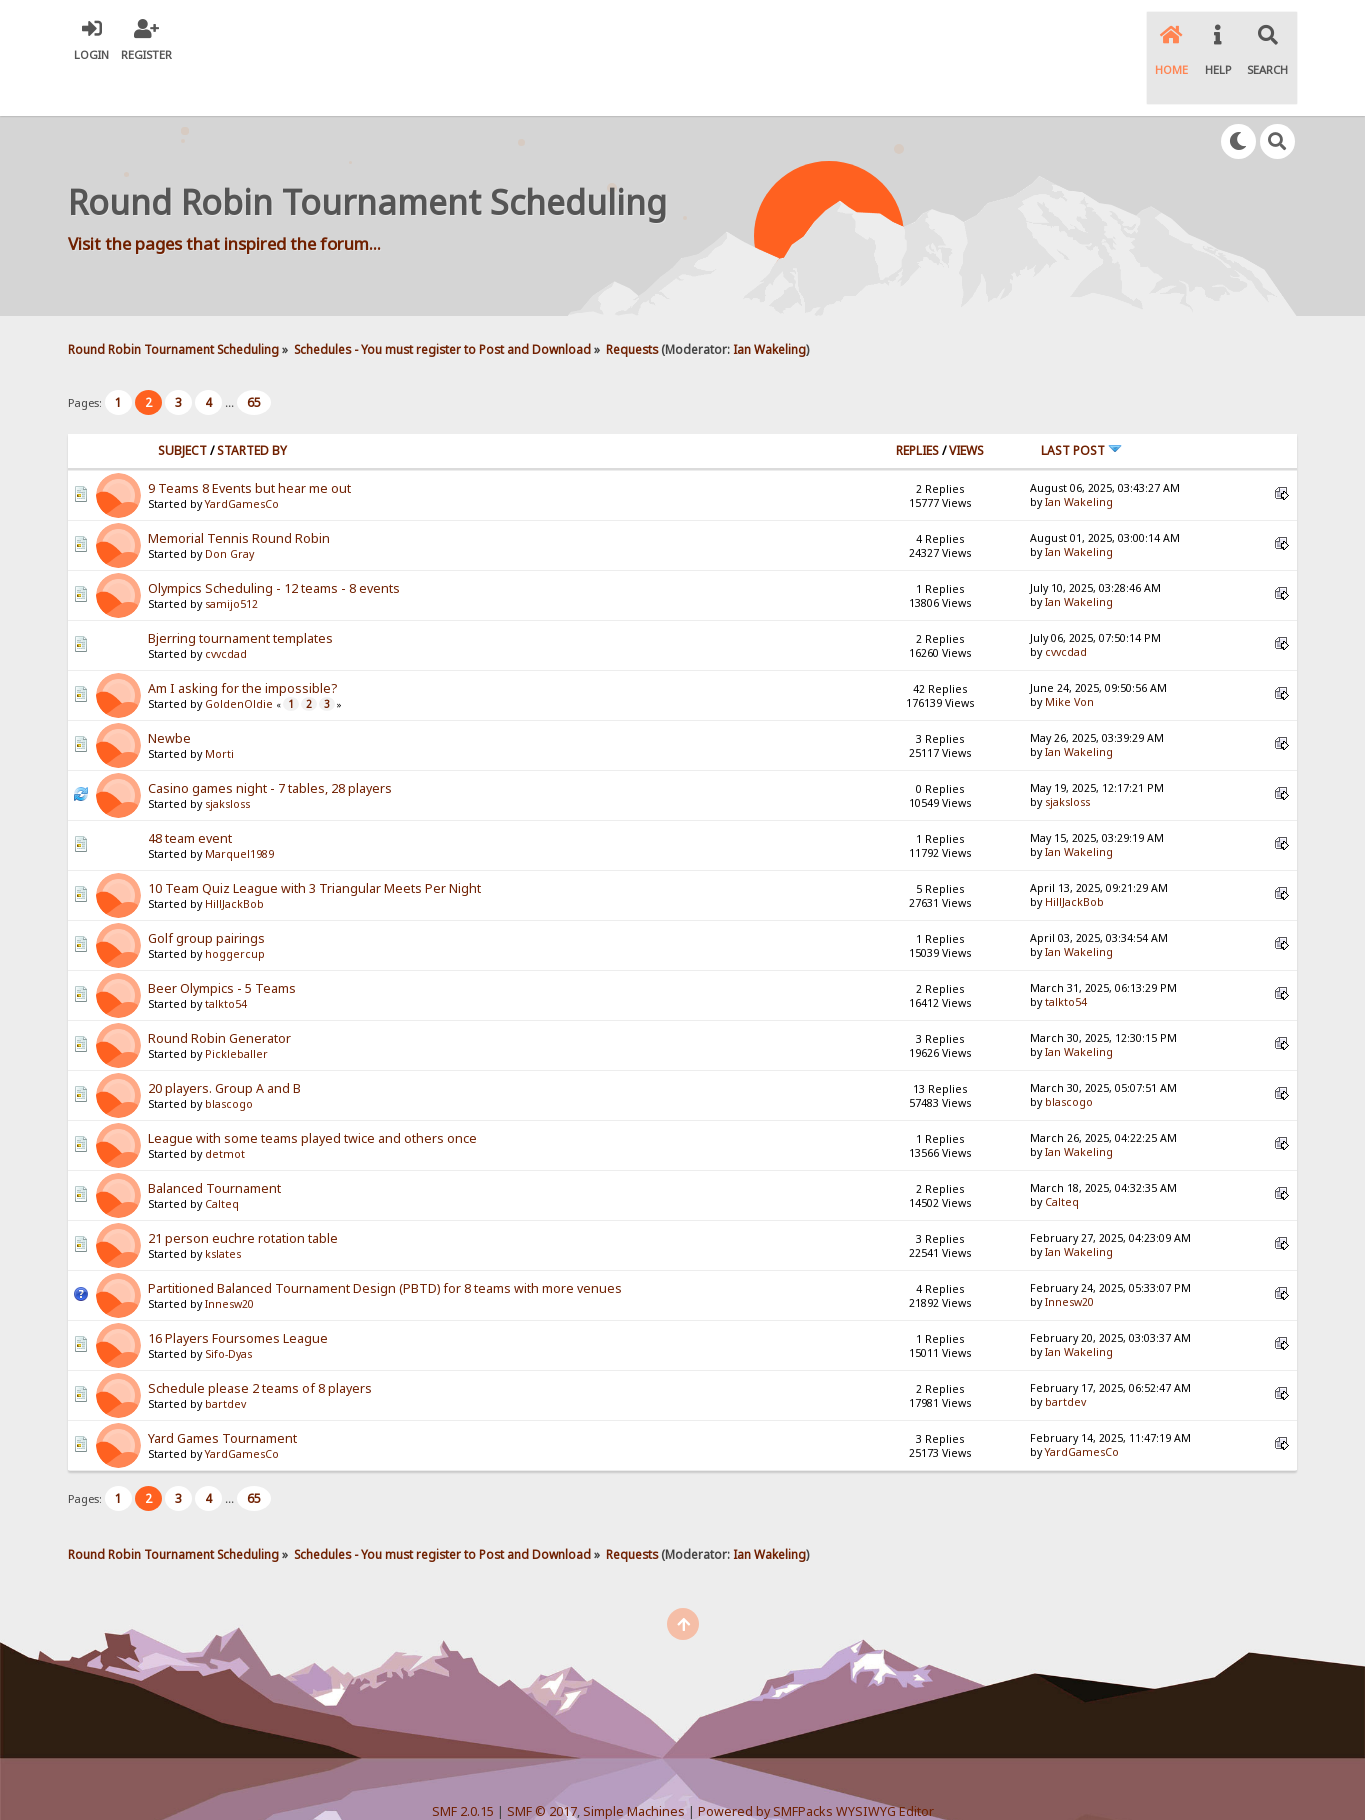  What do you see at coordinates (219, 712) in the screenshot?
I see `Morti` at bounding box center [219, 712].